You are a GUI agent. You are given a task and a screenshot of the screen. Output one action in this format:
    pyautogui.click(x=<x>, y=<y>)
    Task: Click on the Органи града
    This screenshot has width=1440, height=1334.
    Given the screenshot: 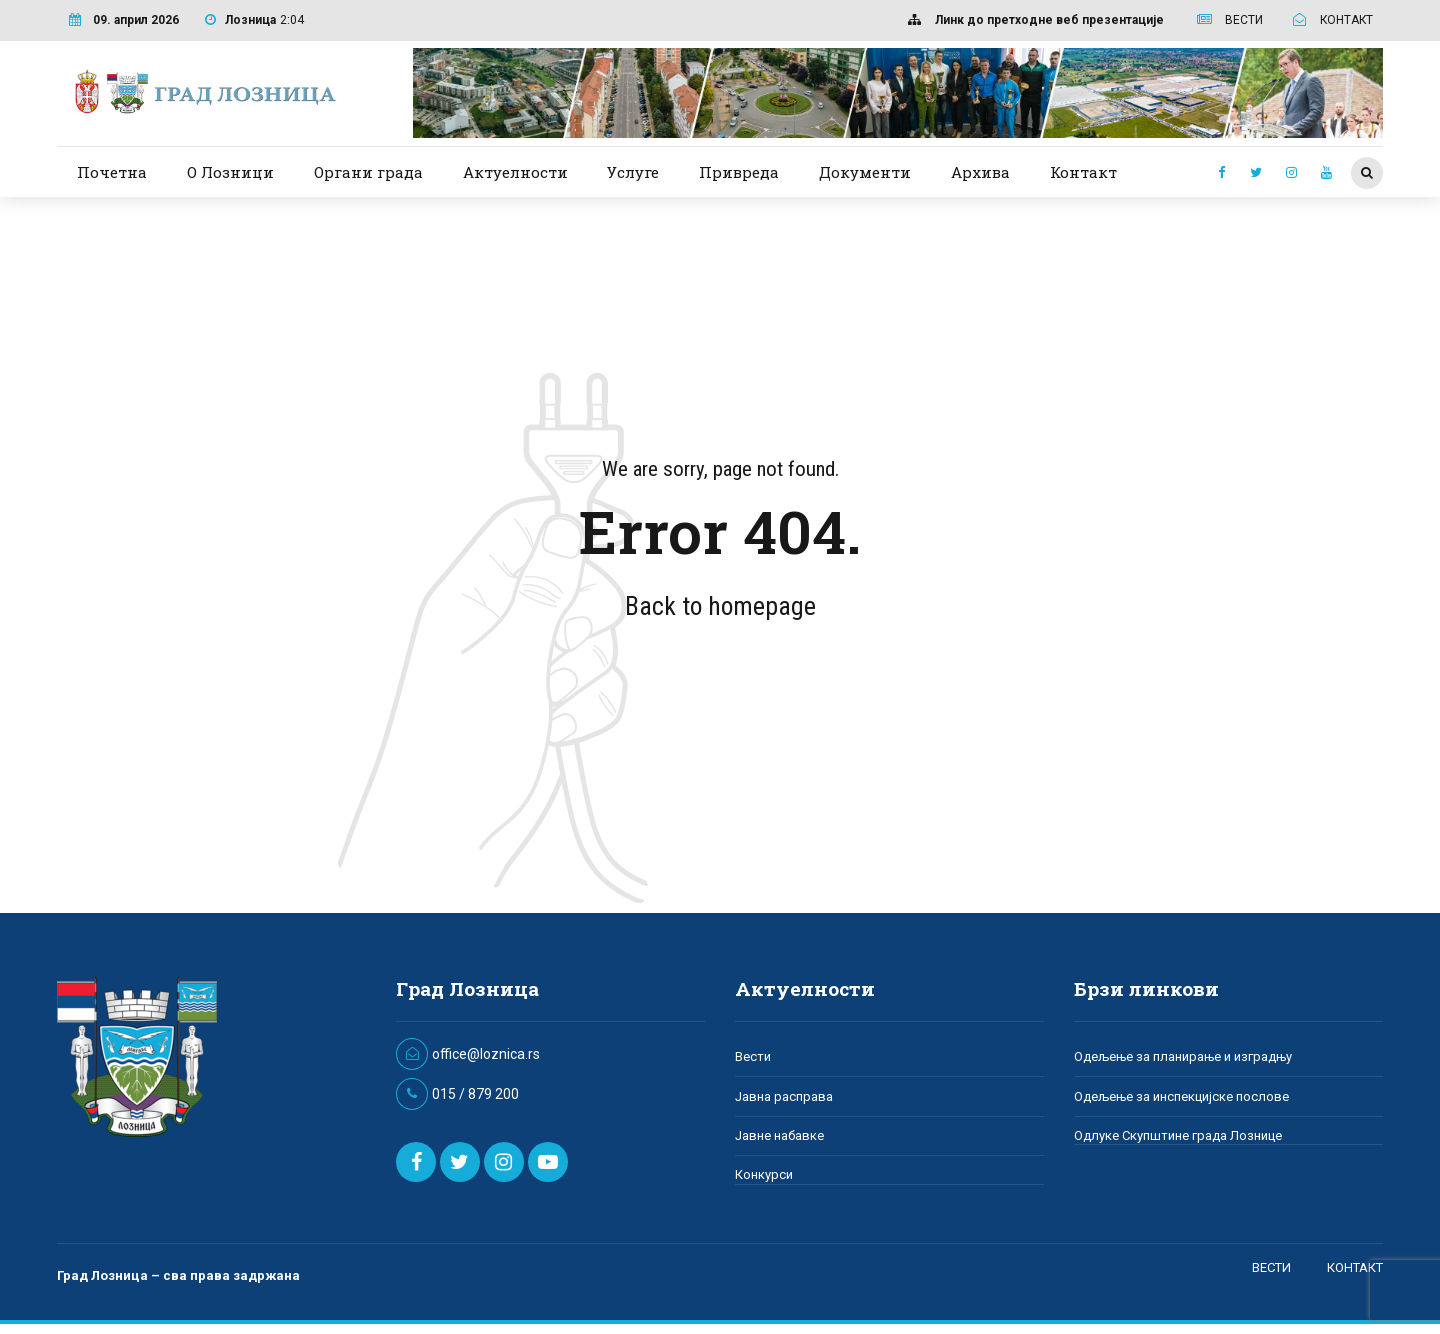 What is the action you would take?
    pyautogui.click(x=368, y=172)
    